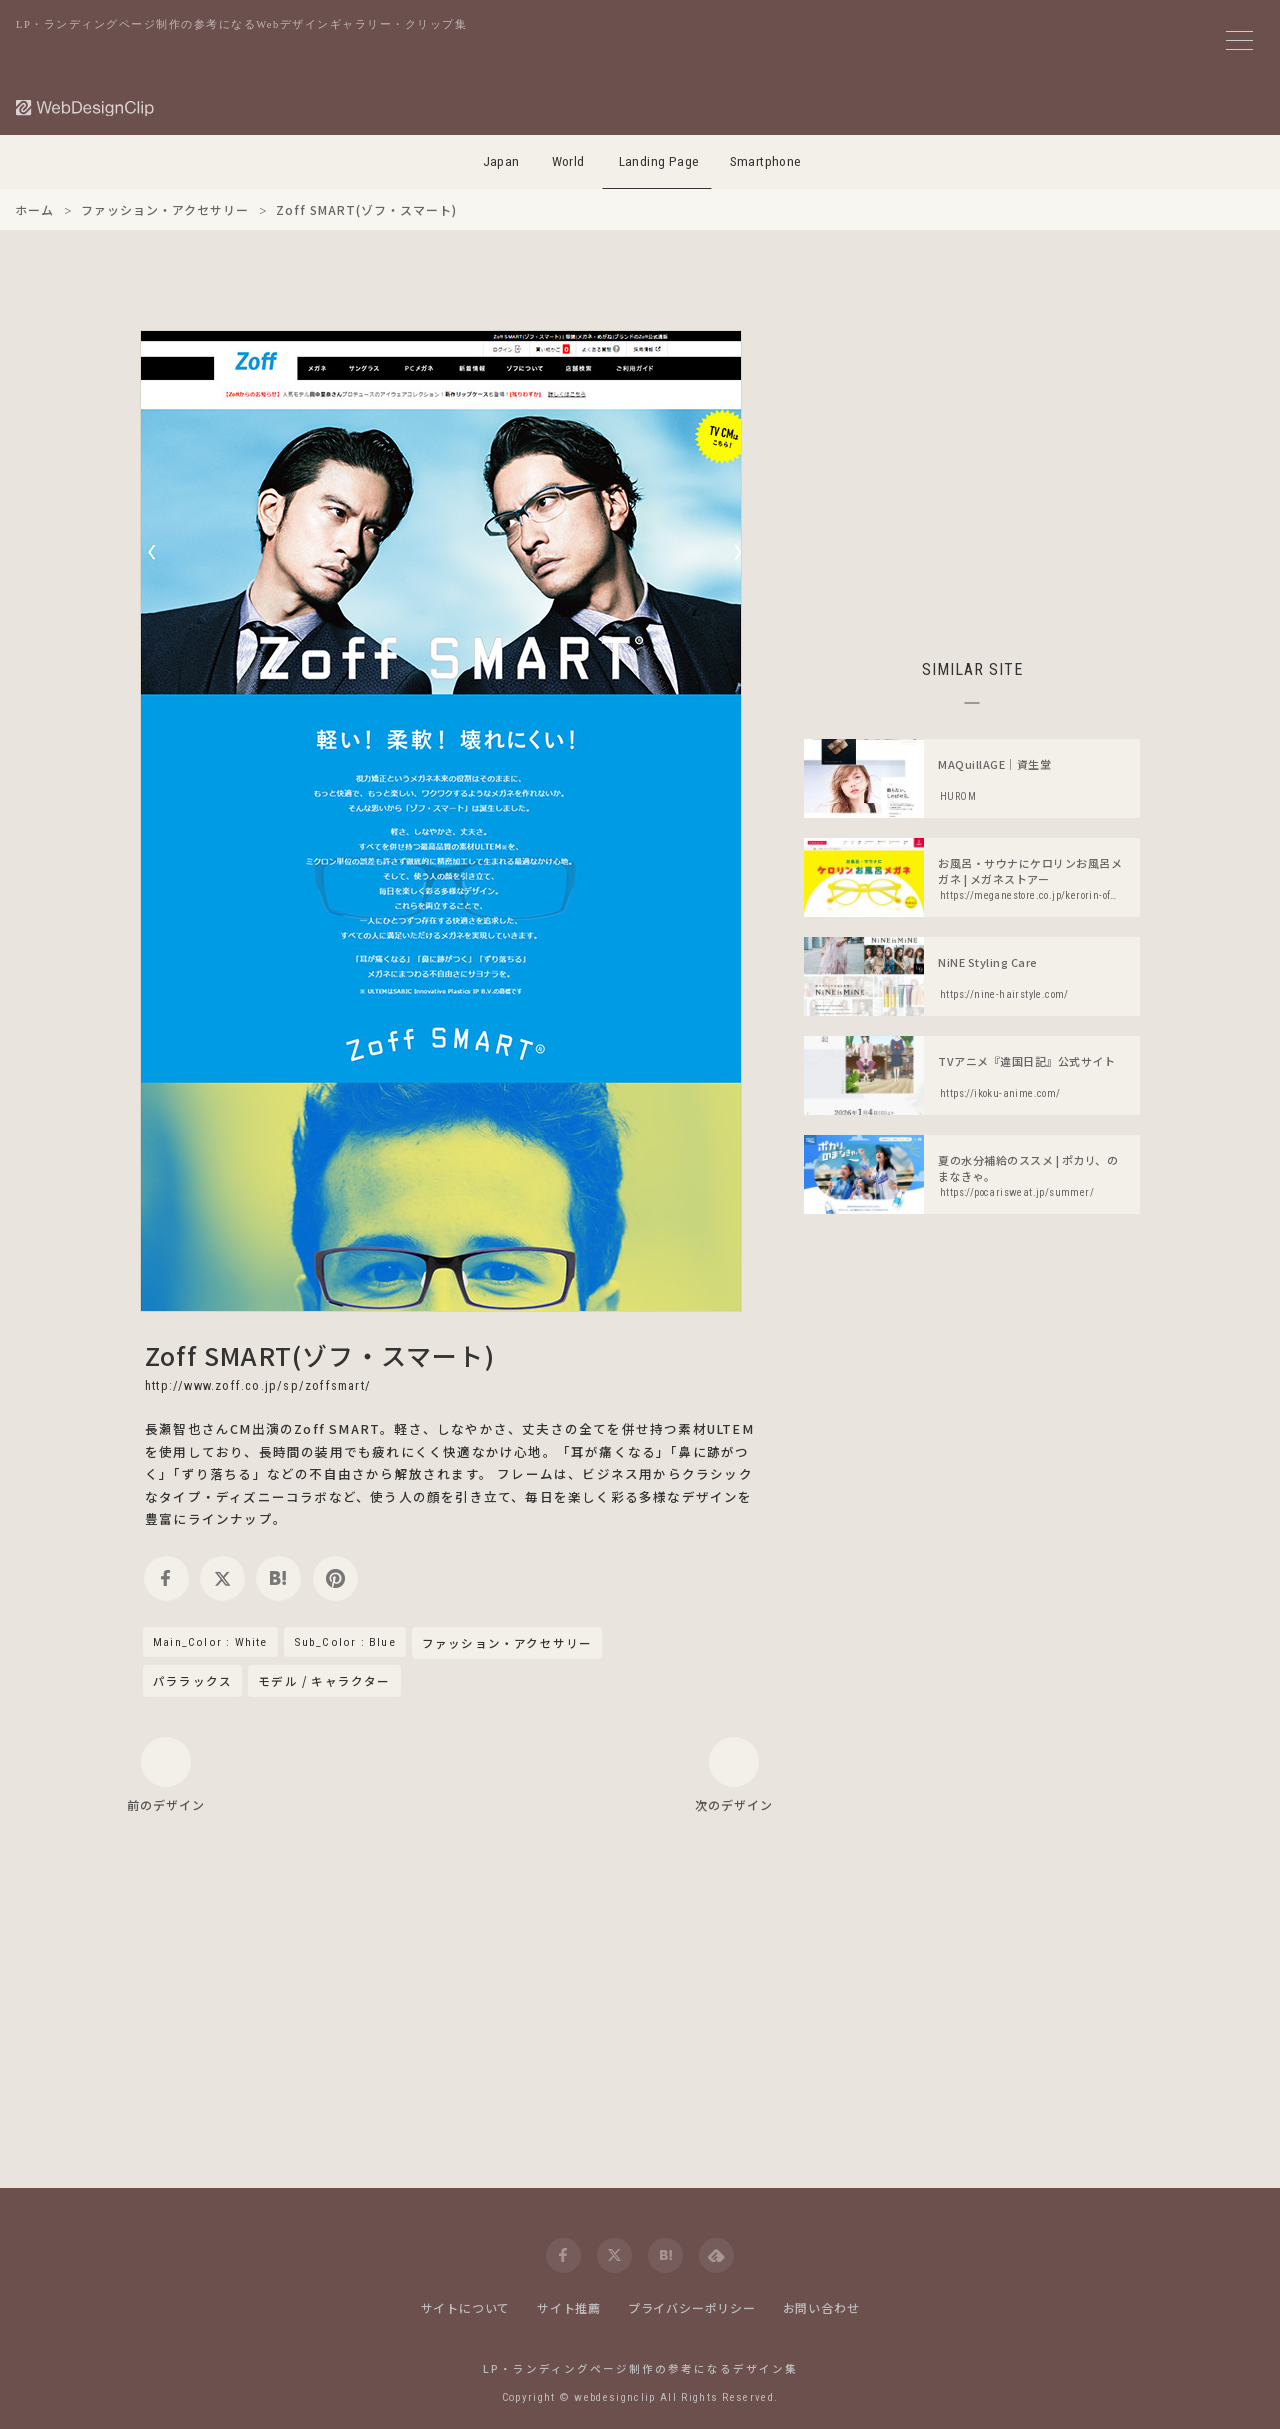 This screenshot has height=2429, width=1280. Describe the element at coordinates (821, 2307) in the screenshot. I see `お問い合わせ` at that location.